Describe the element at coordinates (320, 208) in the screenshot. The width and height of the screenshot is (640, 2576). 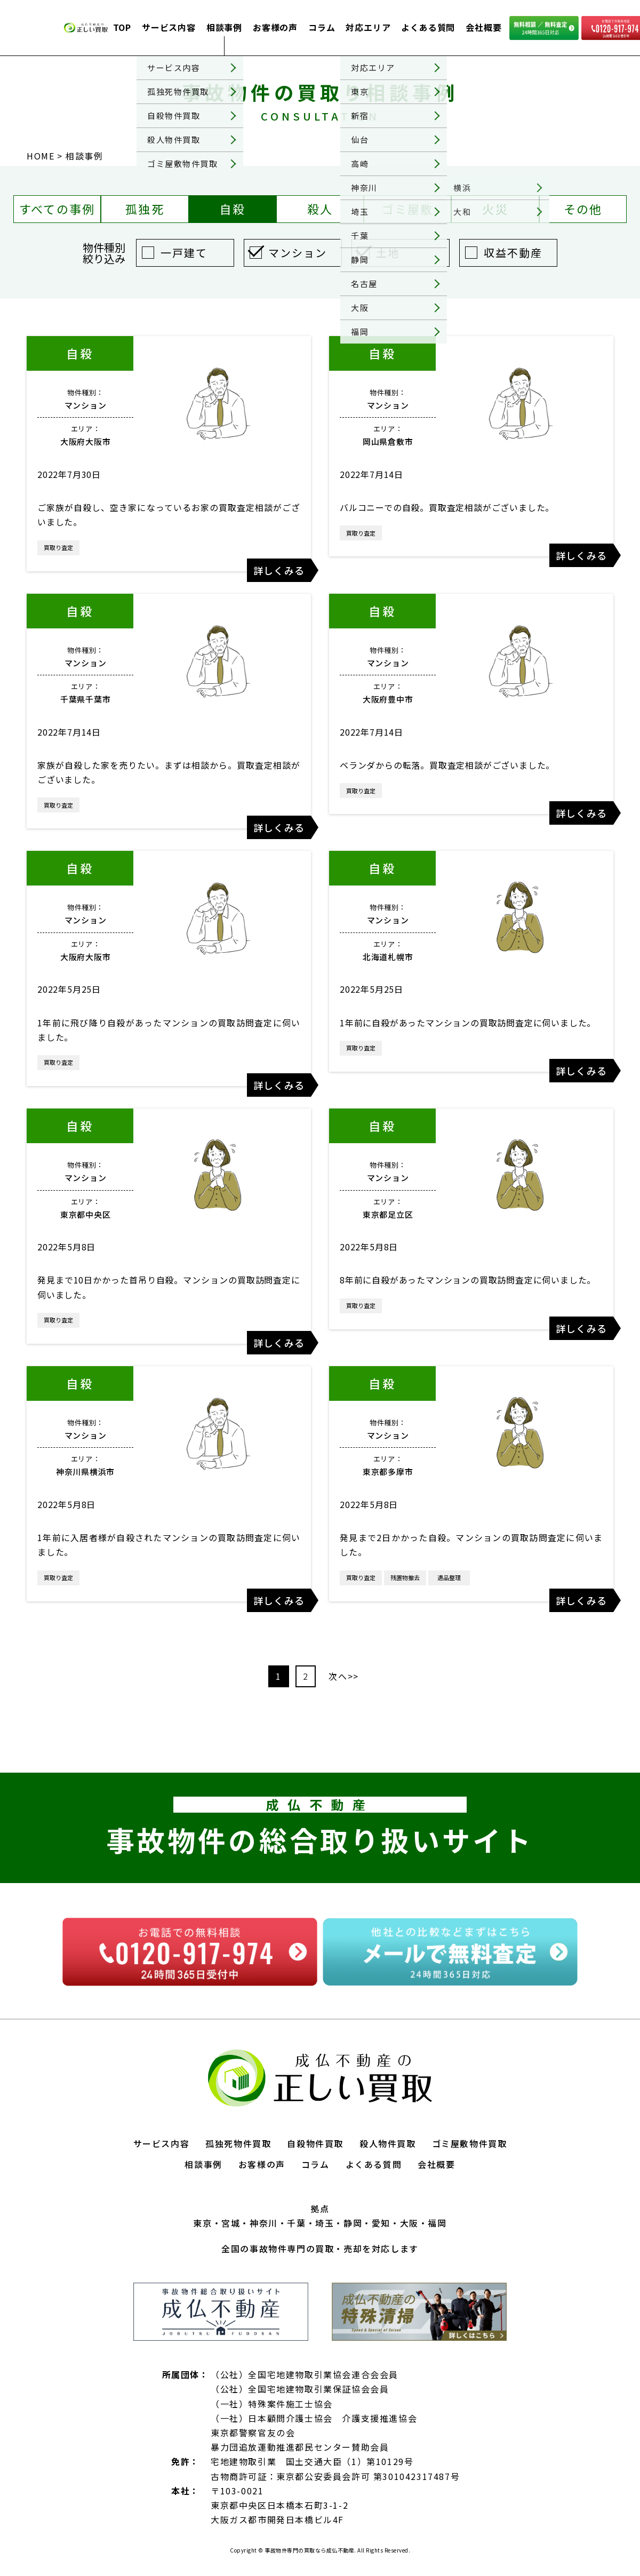
I see `殺人` at that location.